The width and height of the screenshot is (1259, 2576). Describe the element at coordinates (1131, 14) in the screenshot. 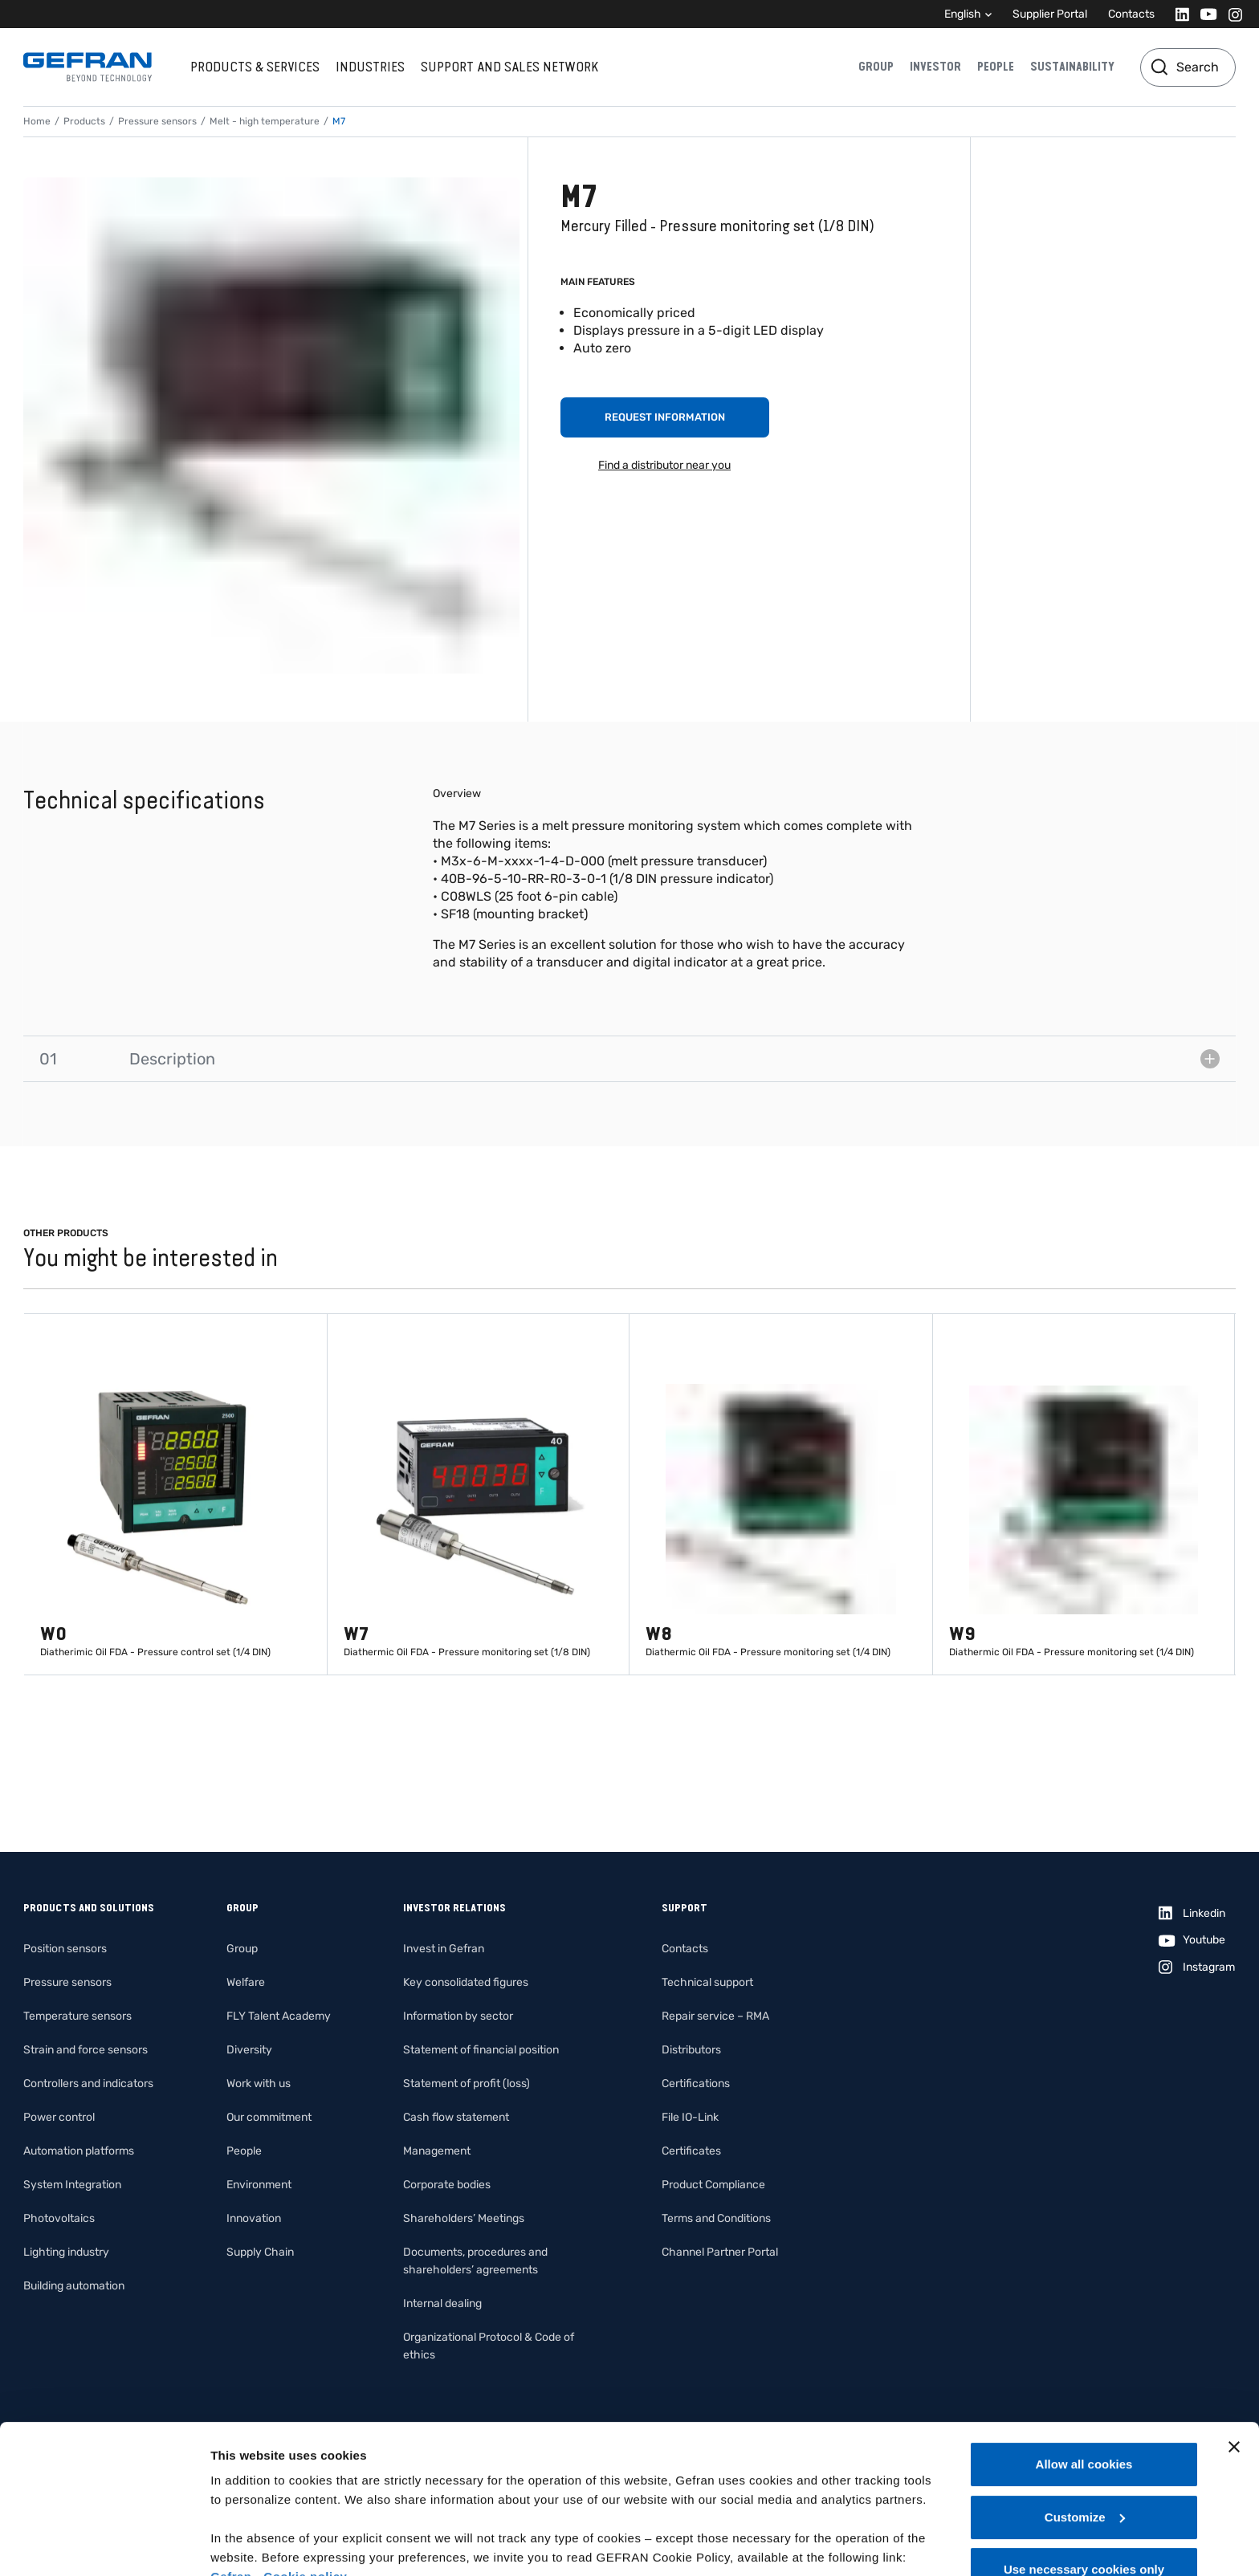

I see `Contacts` at that location.